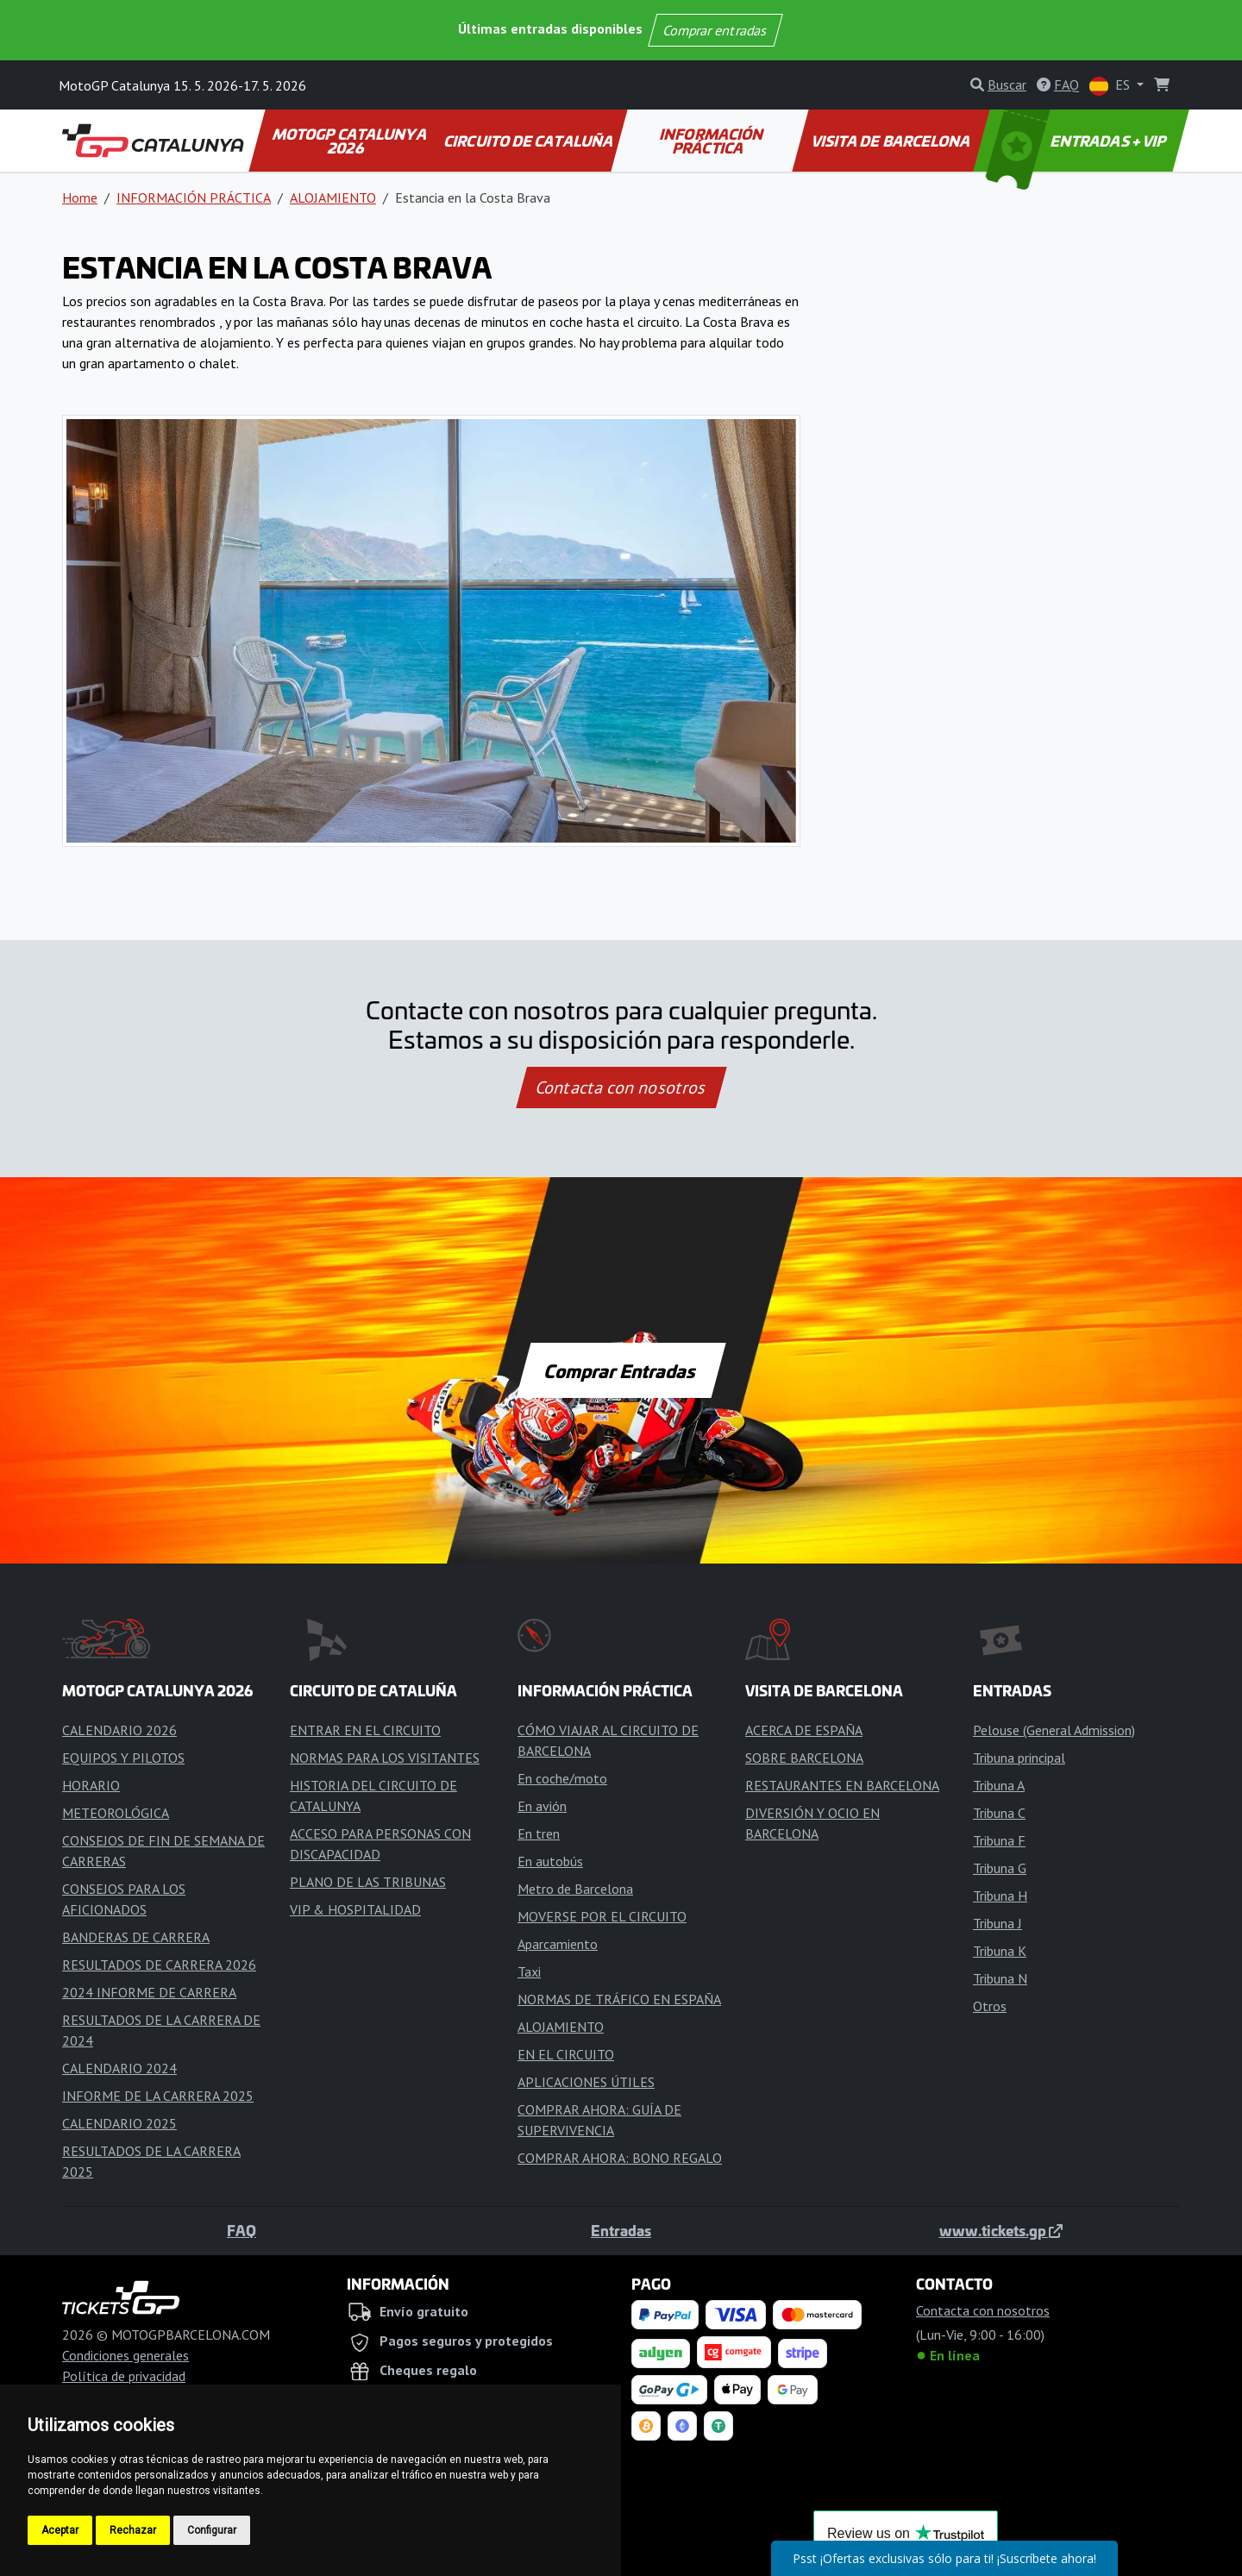 The height and width of the screenshot is (2576, 1242). I want to click on Tribuna H, so click(1000, 1895).